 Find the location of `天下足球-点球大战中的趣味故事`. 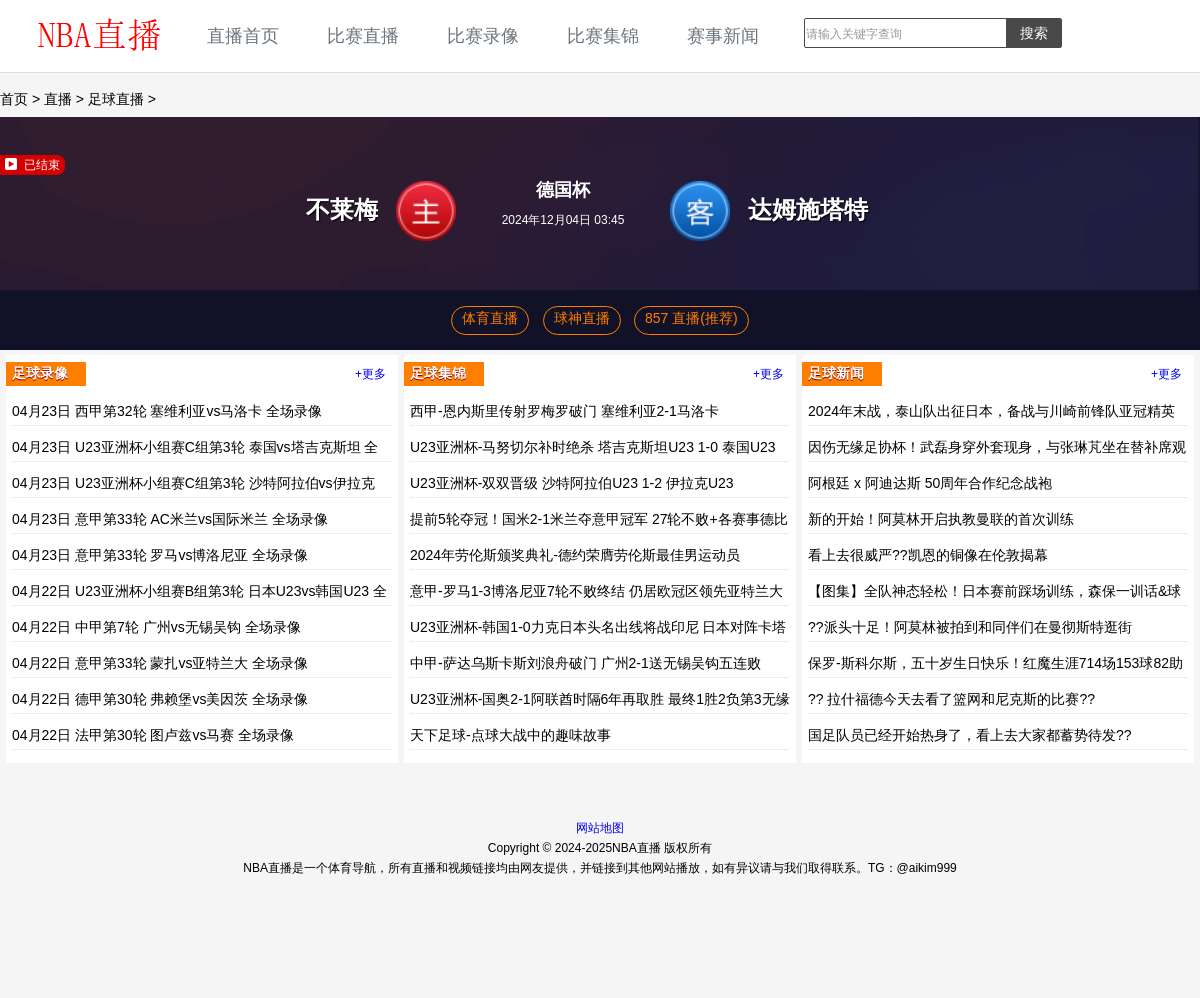

天下足球-点球大战中的趣味故事 is located at coordinates (510, 735).